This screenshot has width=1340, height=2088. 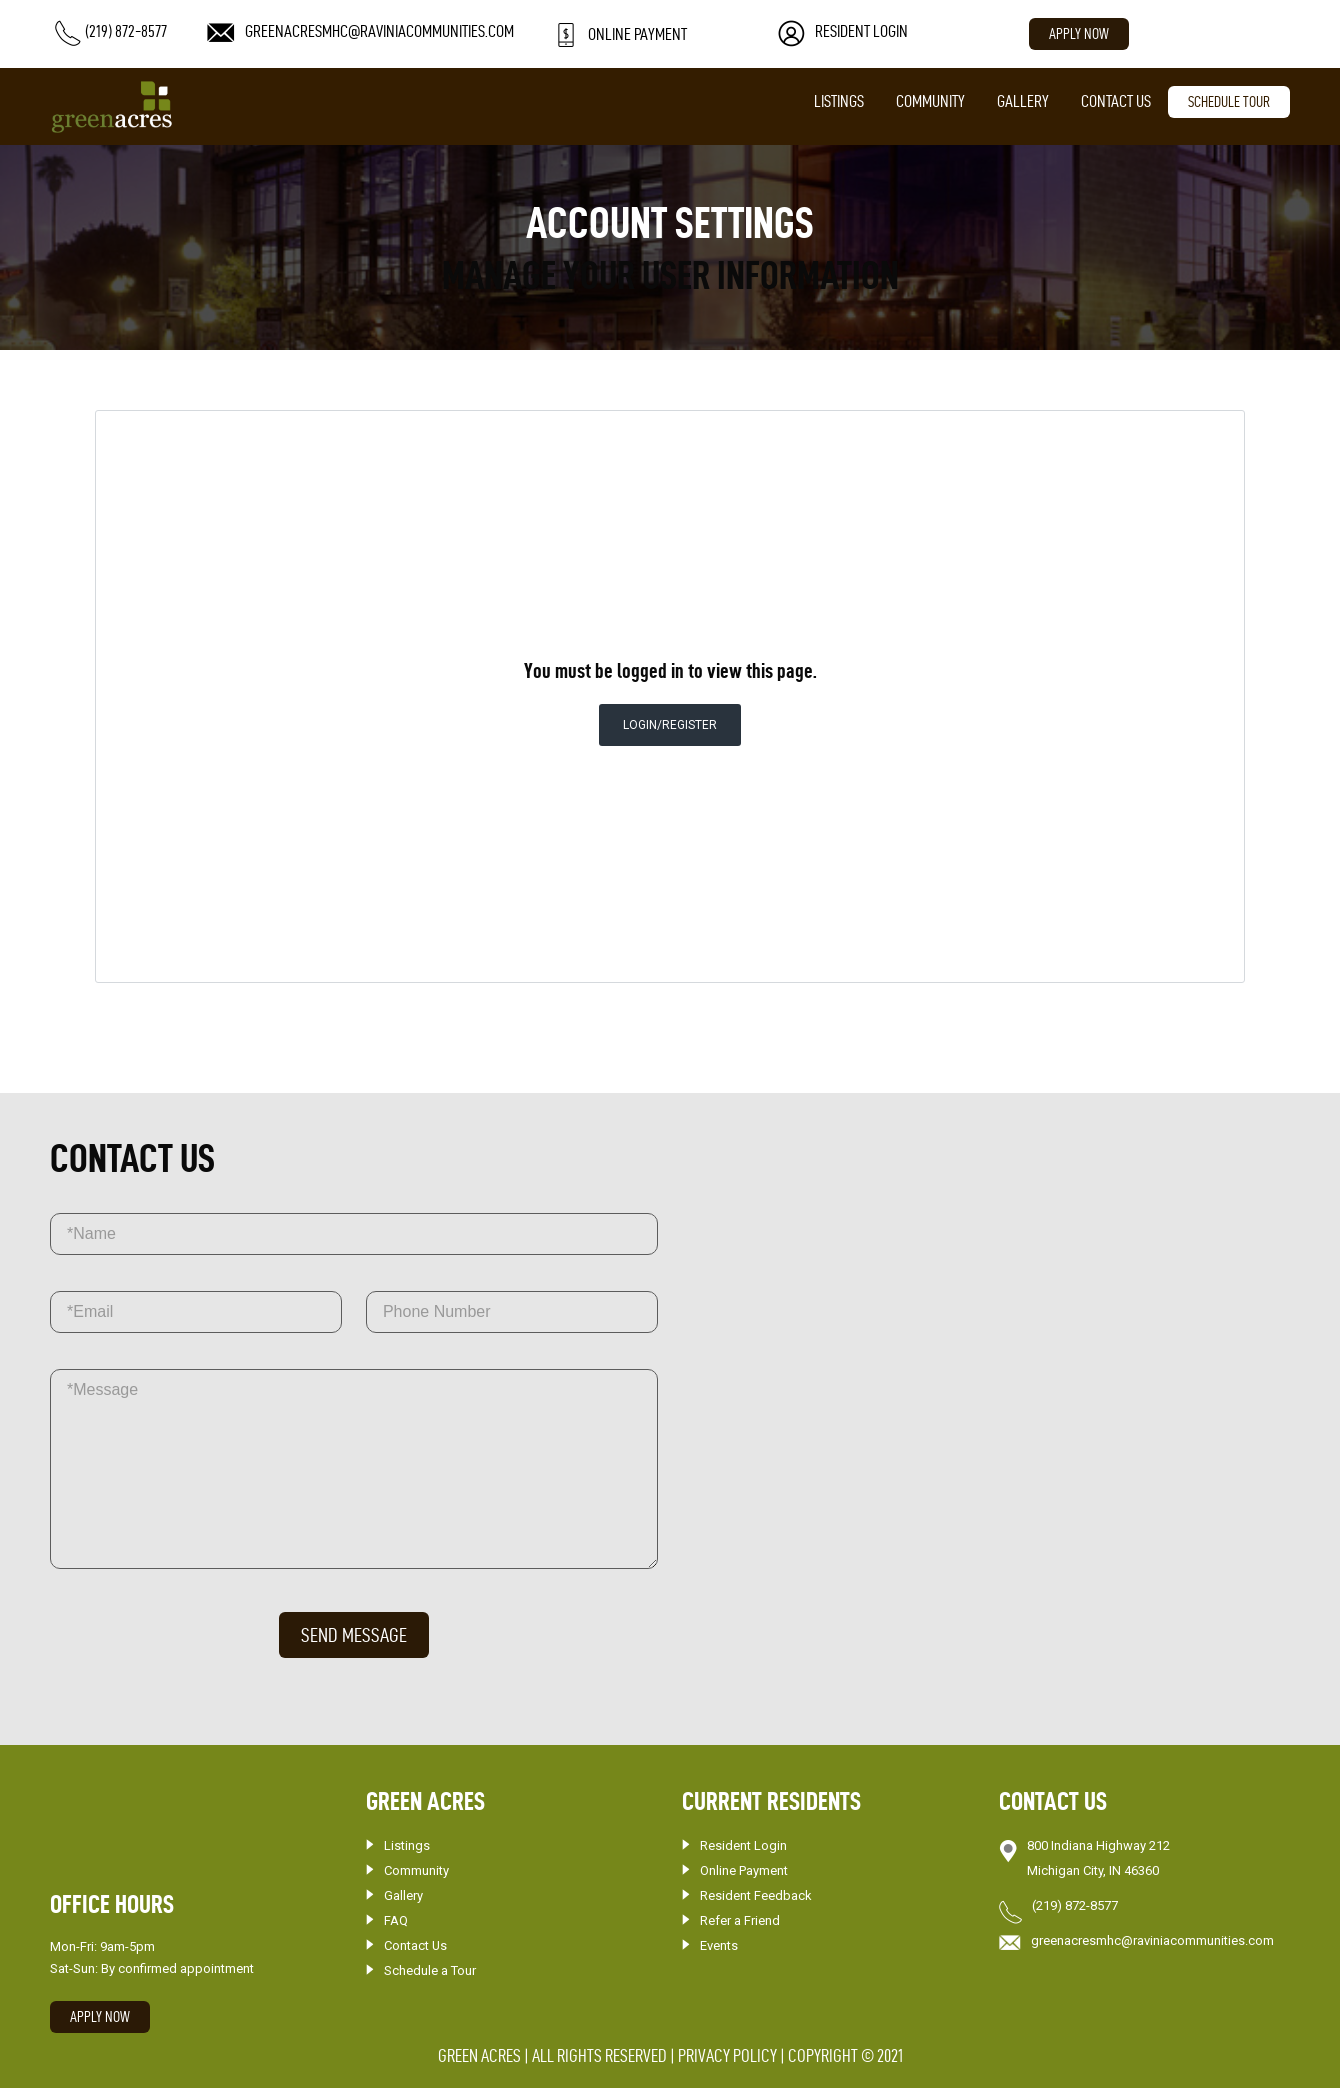 I want to click on PRIVACY POLICY, so click(x=727, y=2055).